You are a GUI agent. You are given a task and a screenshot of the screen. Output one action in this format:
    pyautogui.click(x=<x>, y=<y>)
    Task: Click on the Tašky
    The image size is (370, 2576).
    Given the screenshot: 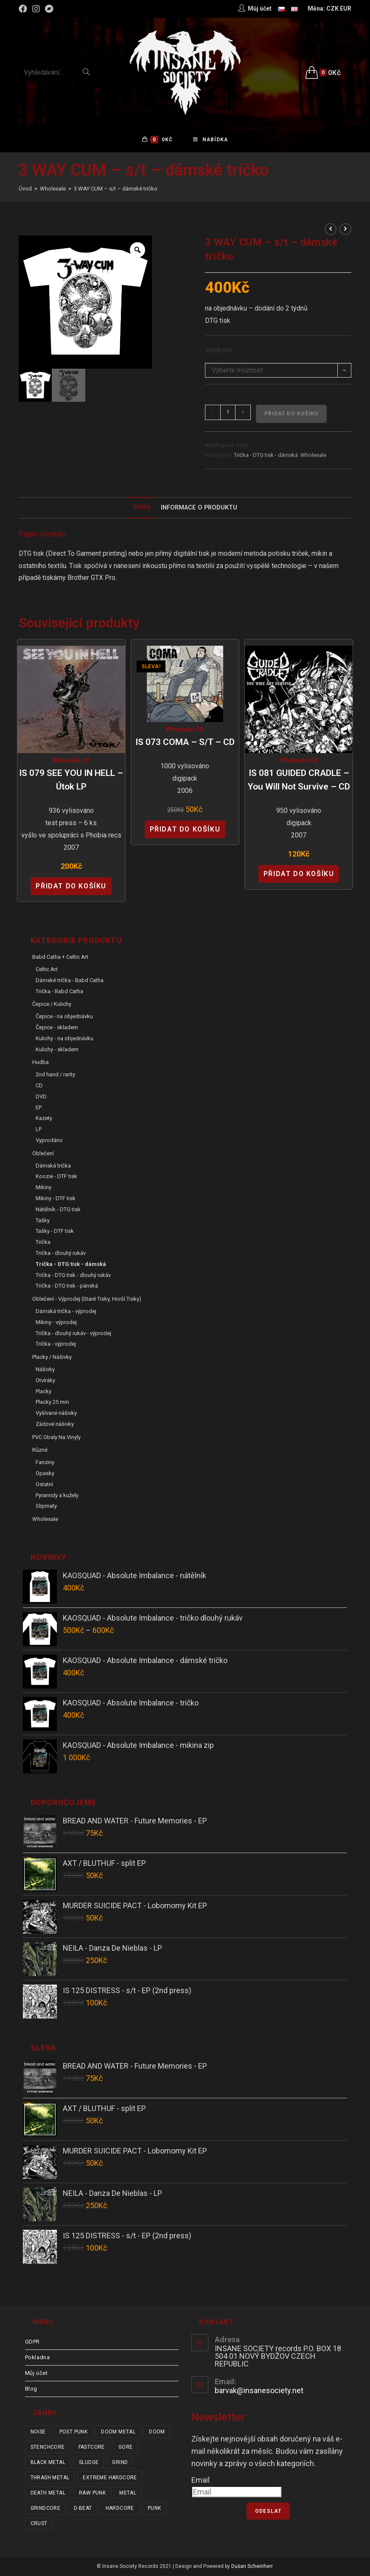 What is the action you would take?
    pyautogui.click(x=43, y=1221)
    